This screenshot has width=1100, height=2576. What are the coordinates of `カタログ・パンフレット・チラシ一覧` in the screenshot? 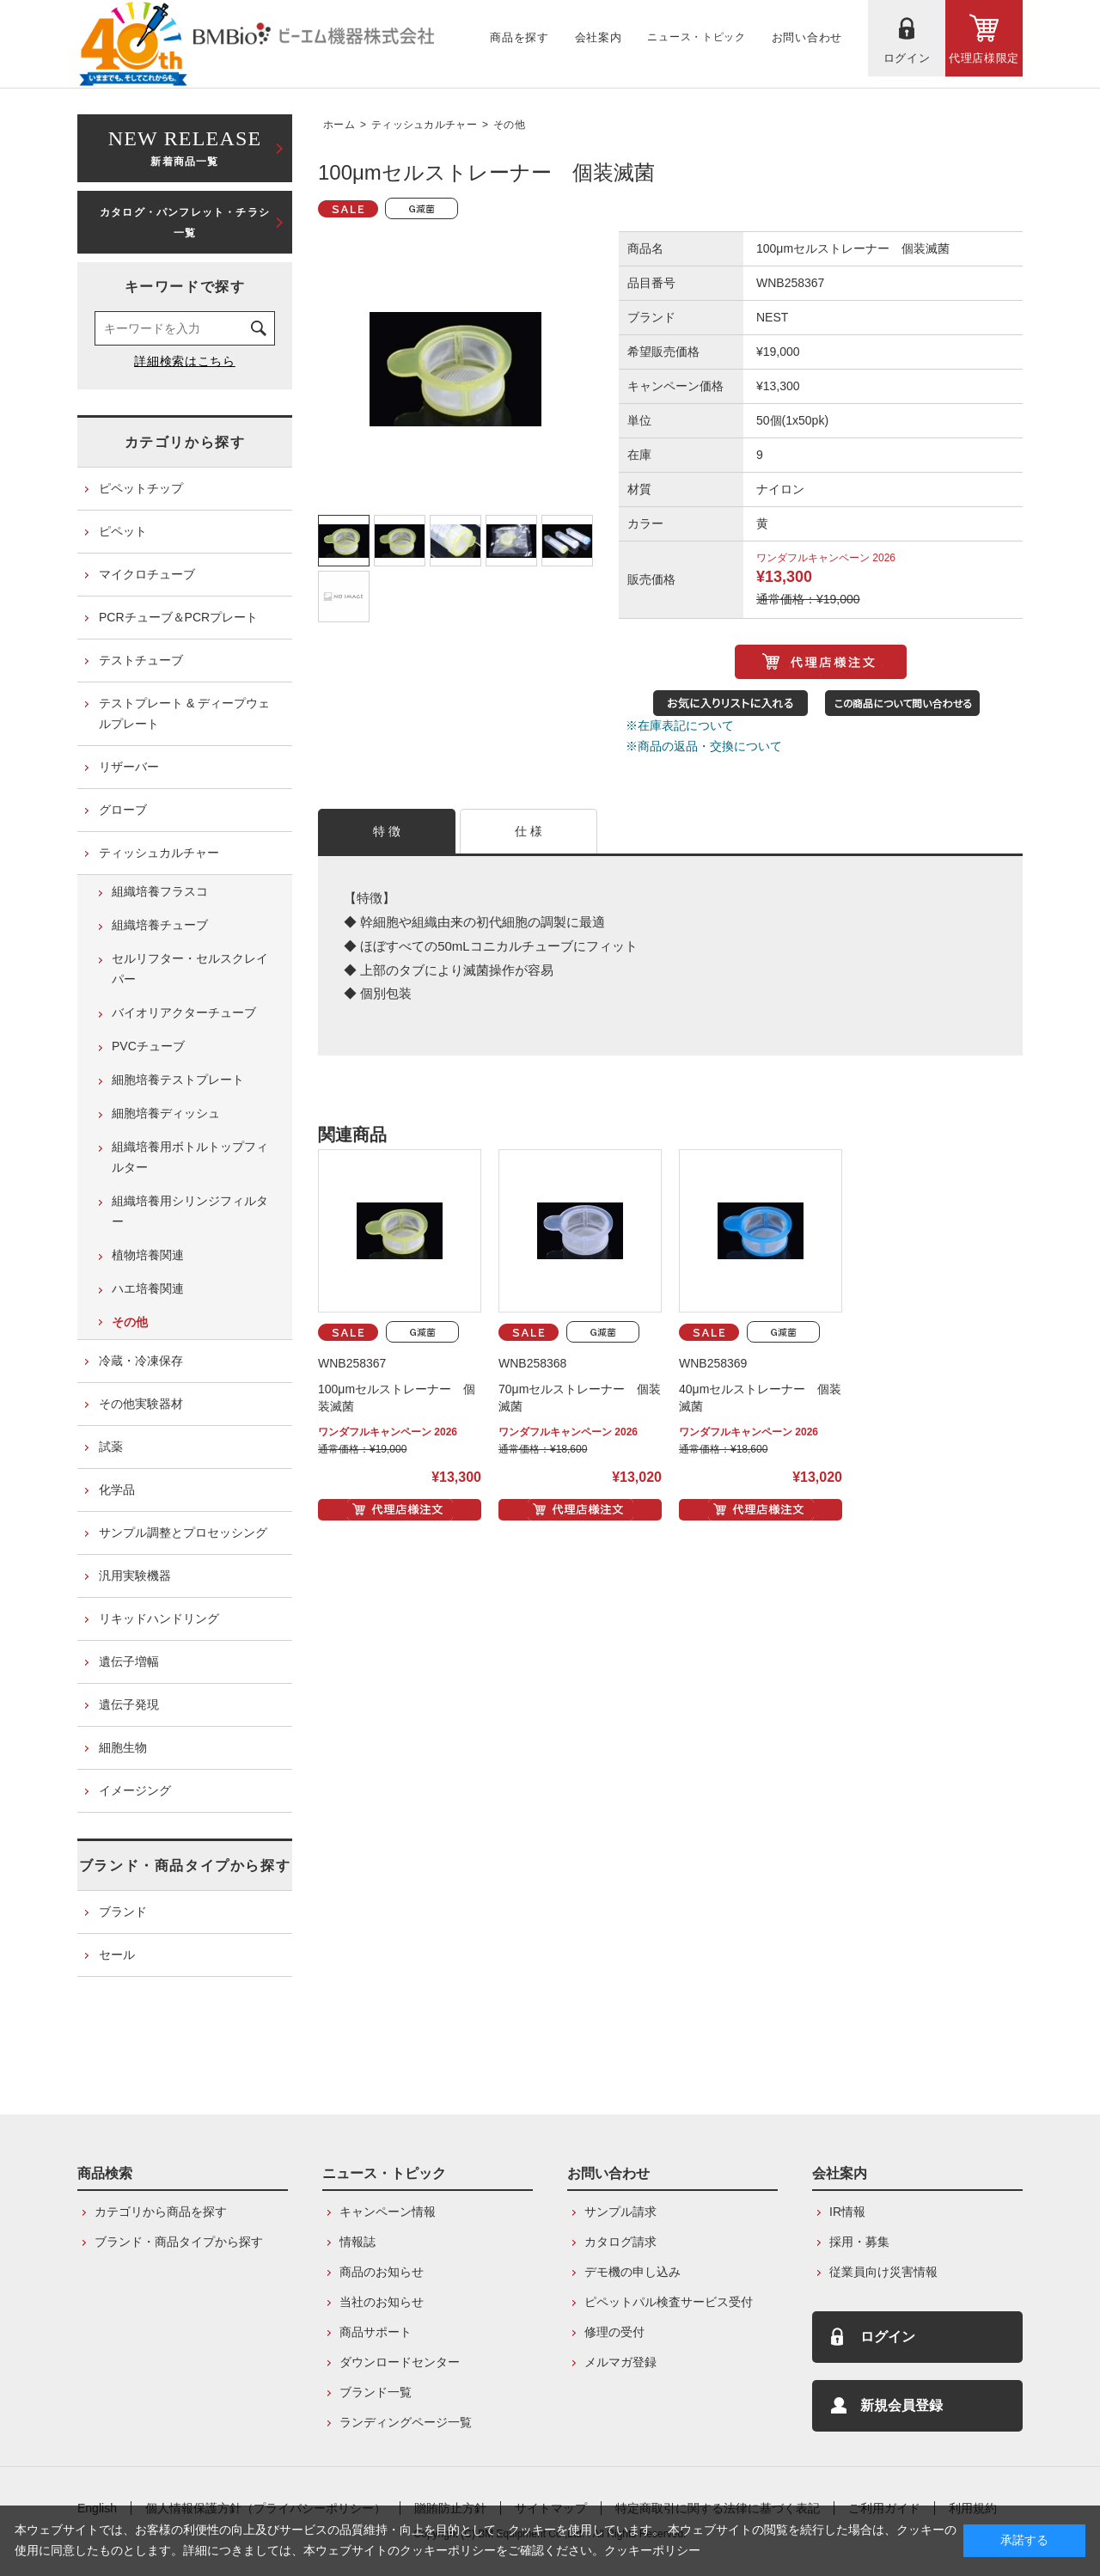 It's located at (185, 222).